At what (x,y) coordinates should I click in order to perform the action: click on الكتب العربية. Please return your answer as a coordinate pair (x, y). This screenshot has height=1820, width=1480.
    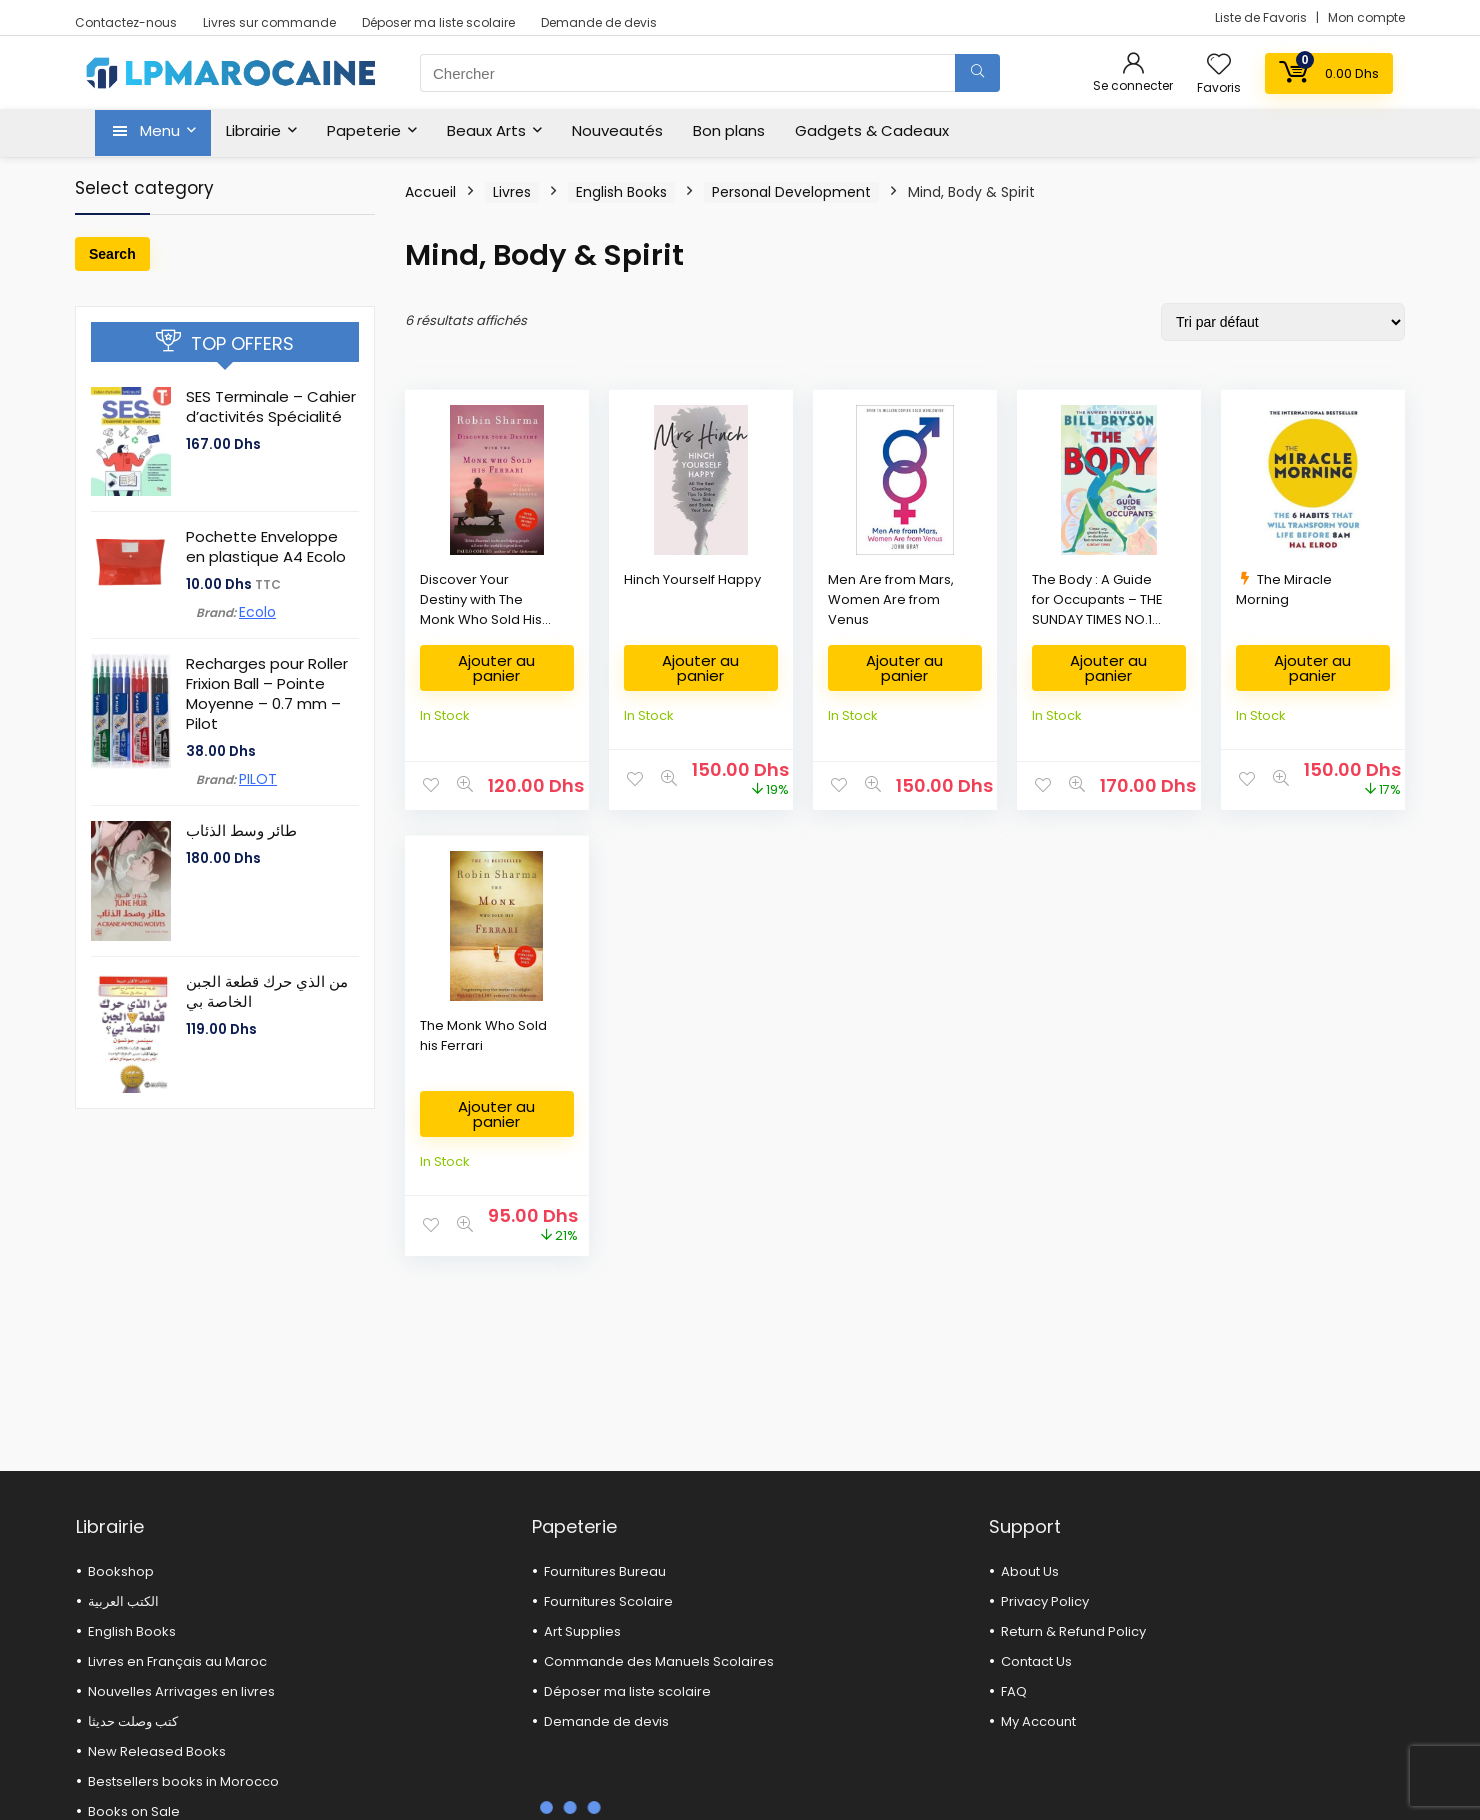
    Looking at the image, I should click on (123, 1601).